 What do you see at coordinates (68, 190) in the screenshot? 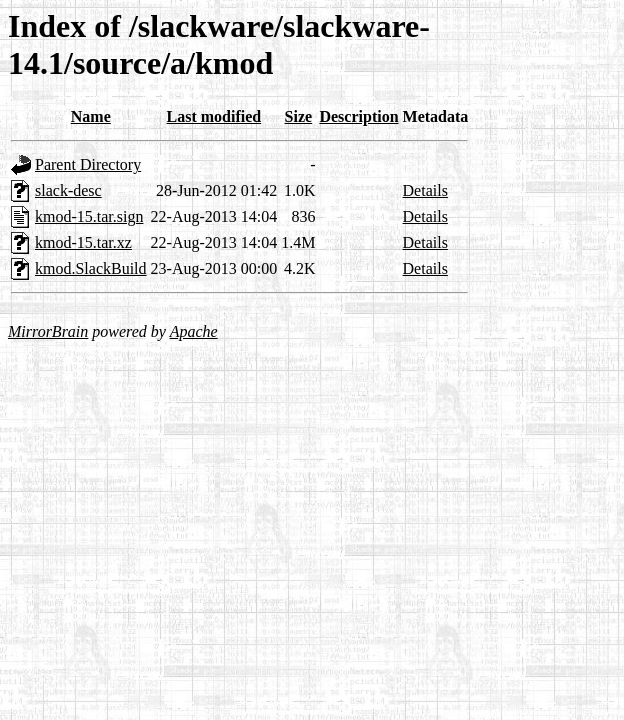
I see `slack-desc` at bounding box center [68, 190].